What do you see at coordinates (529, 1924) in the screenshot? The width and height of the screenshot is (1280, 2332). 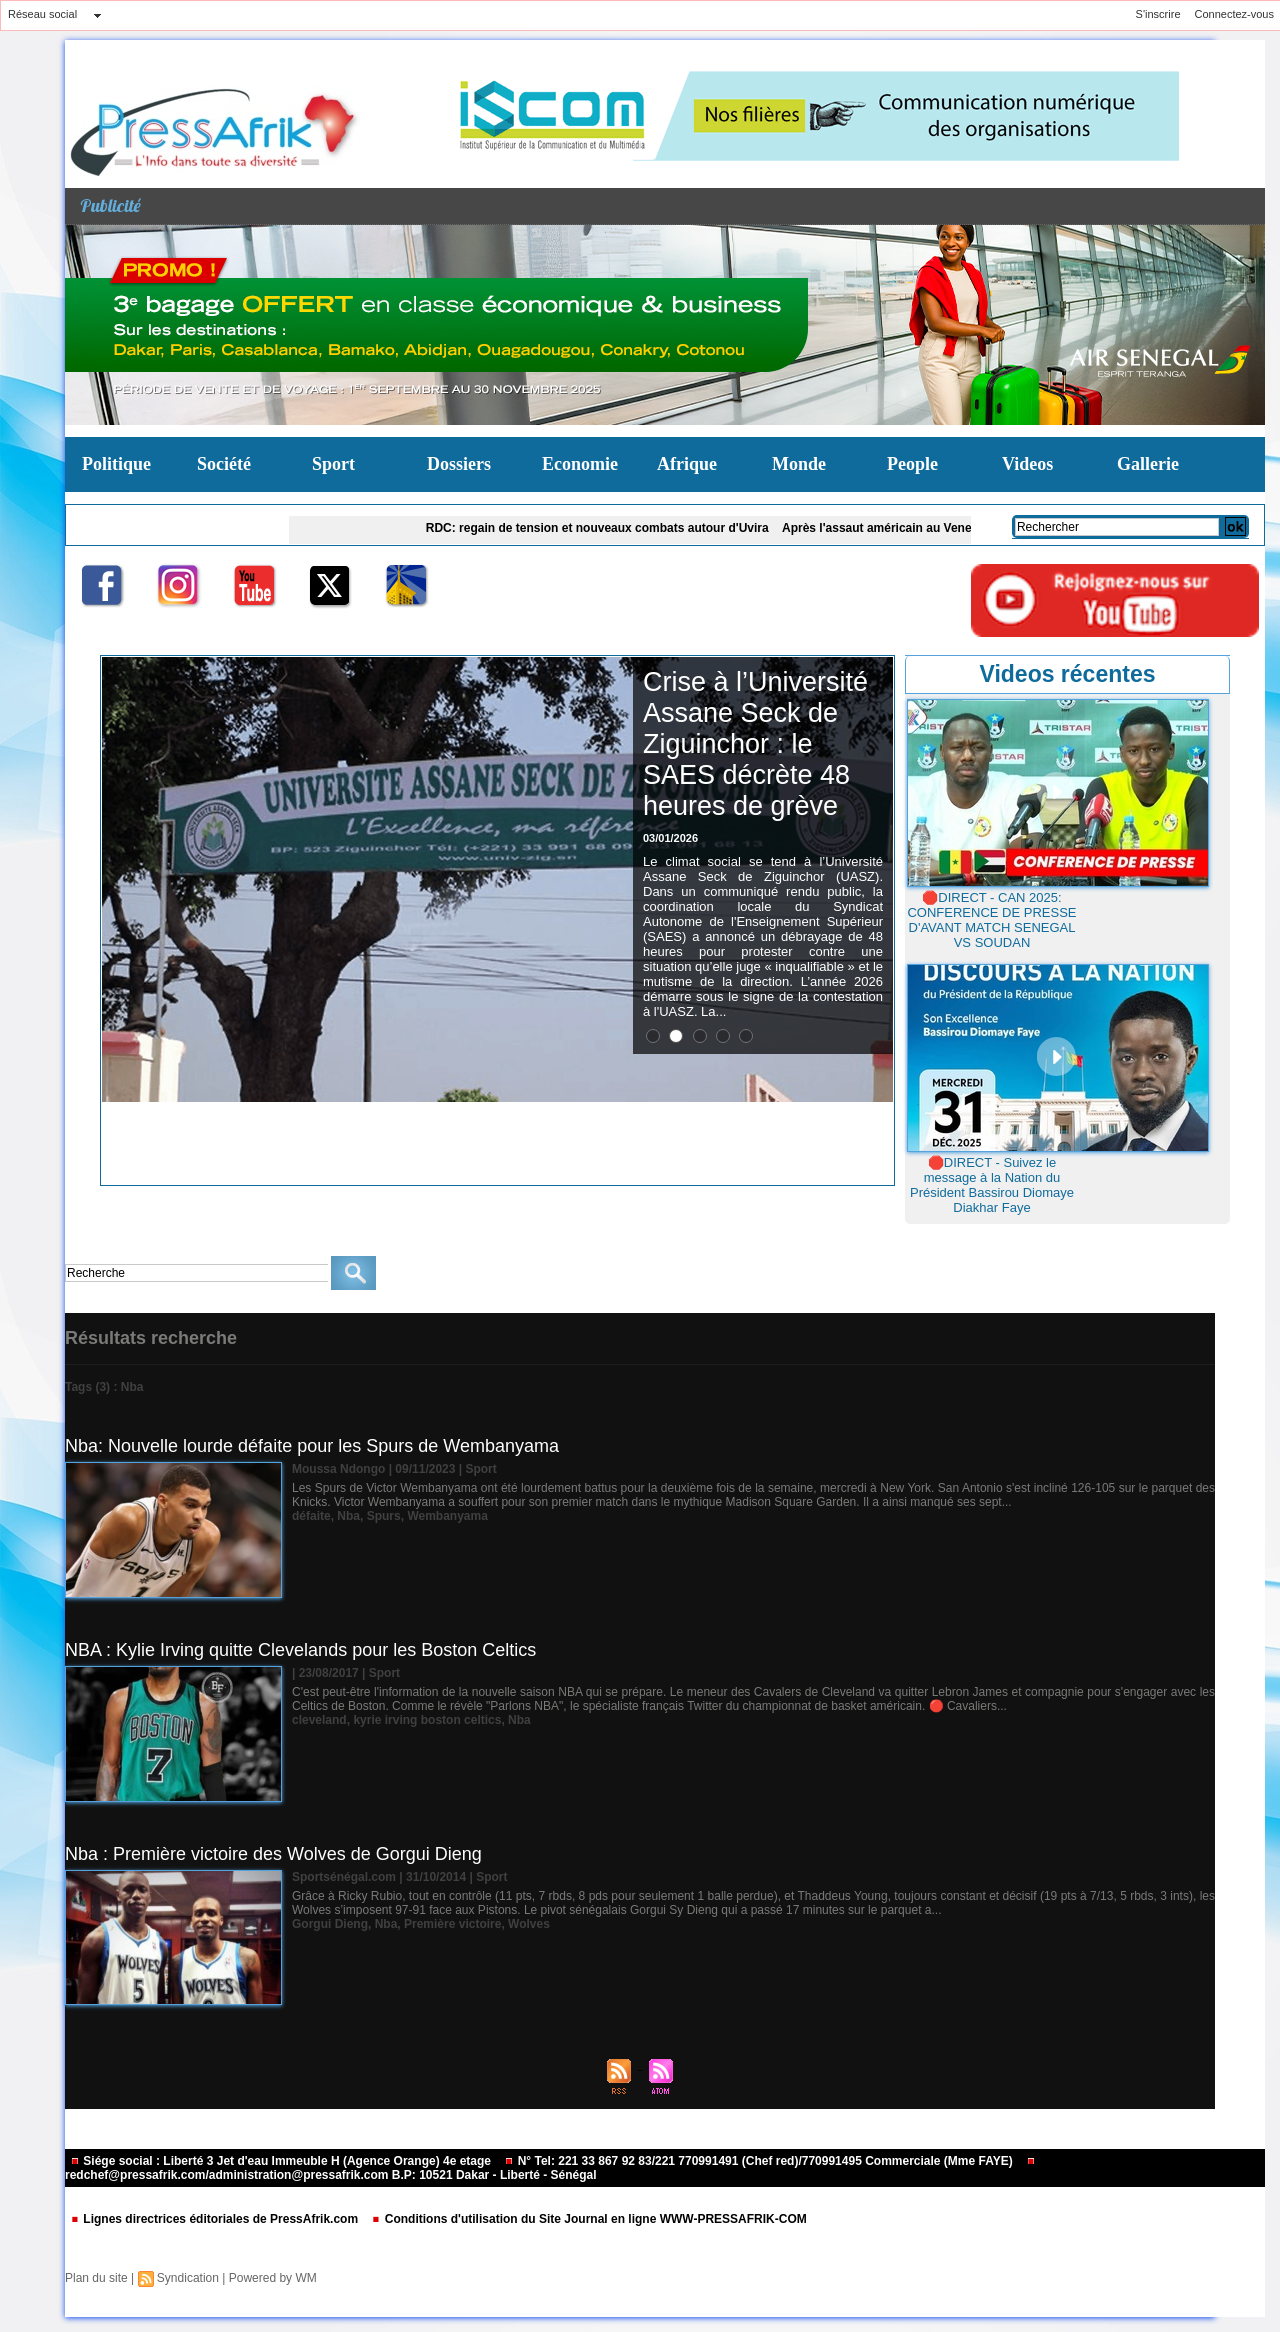 I see `Wolves` at bounding box center [529, 1924].